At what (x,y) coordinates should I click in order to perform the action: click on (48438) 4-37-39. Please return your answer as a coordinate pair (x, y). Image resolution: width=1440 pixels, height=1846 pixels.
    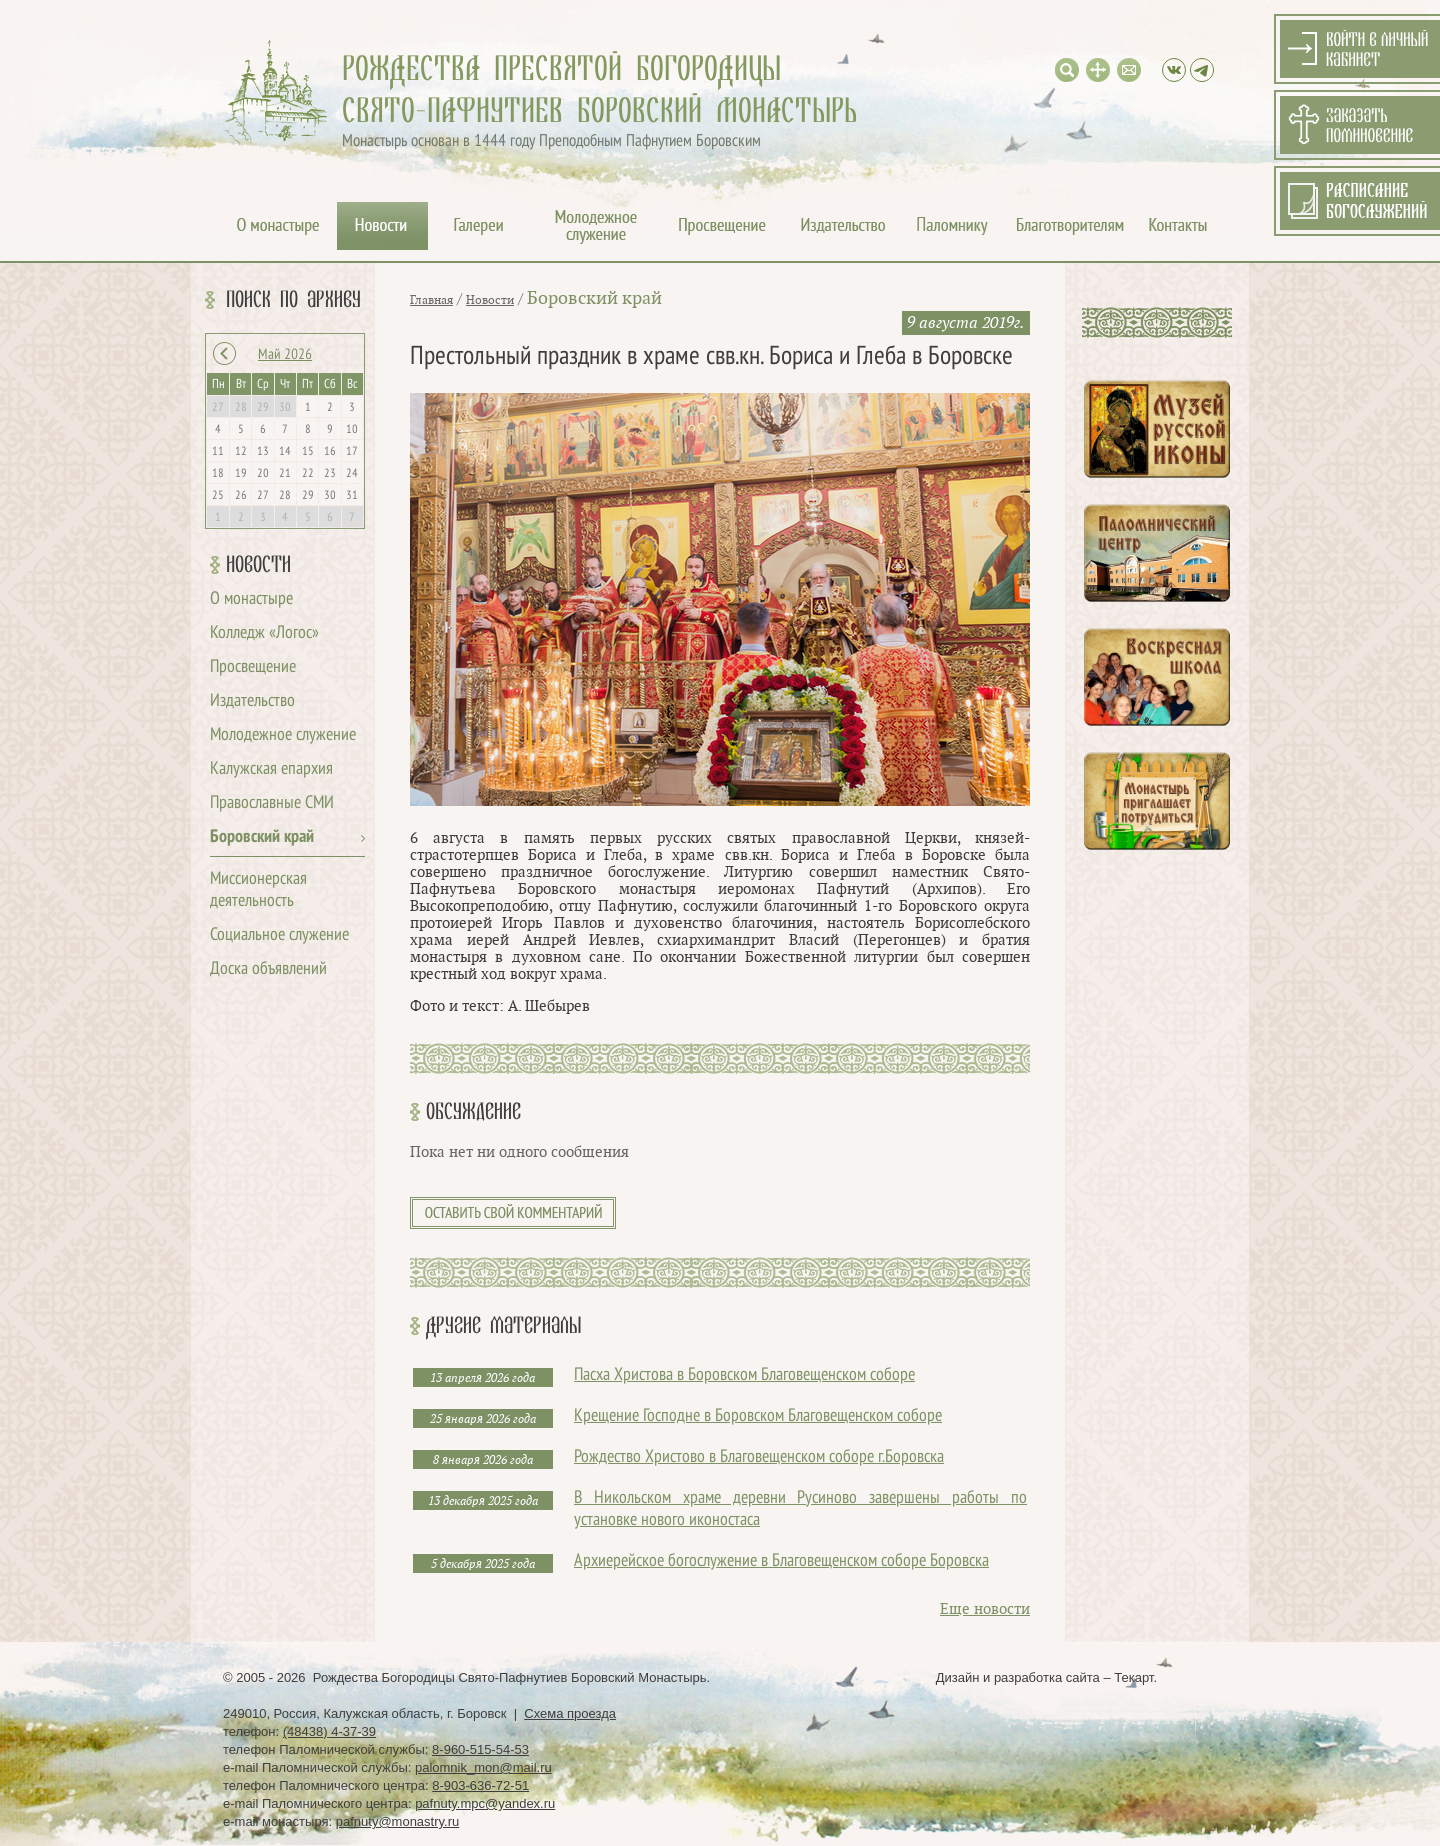
    Looking at the image, I should click on (329, 1731).